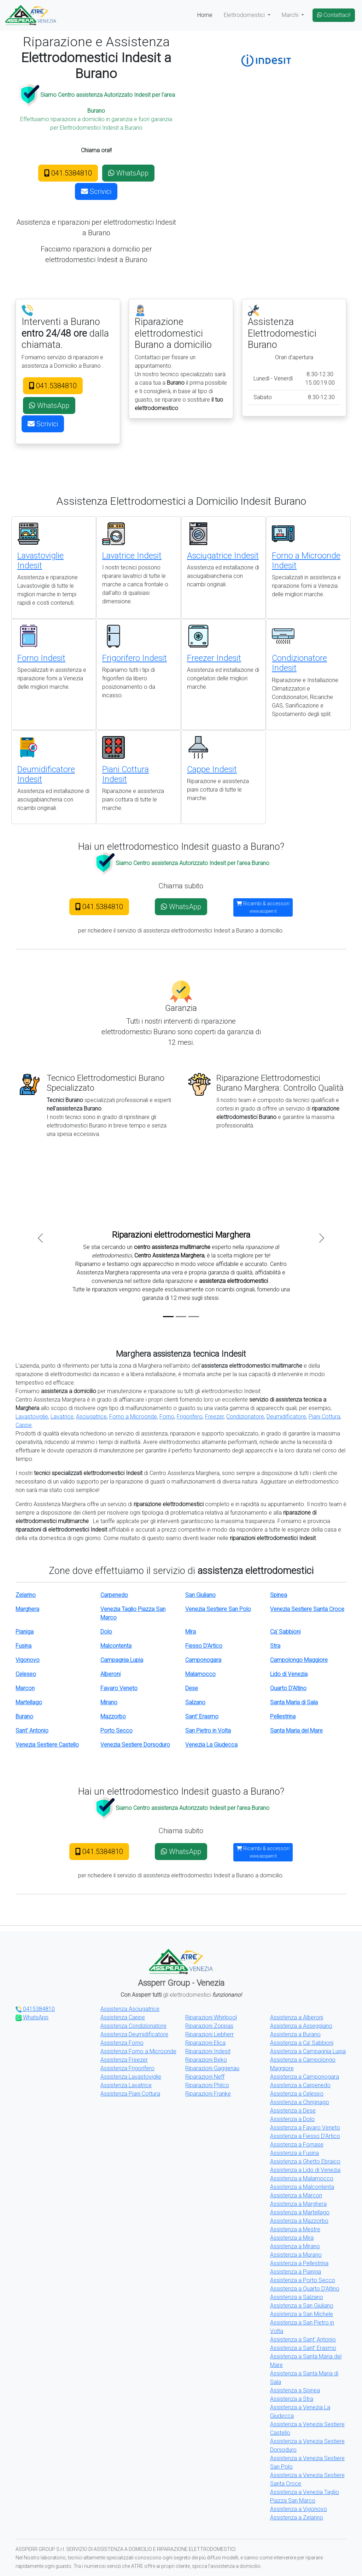 This screenshot has width=362, height=2576. What do you see at coordinates (193, 1317) in the screenshot?
I see `[Slide 3]` at bounding box center [193, 1317].